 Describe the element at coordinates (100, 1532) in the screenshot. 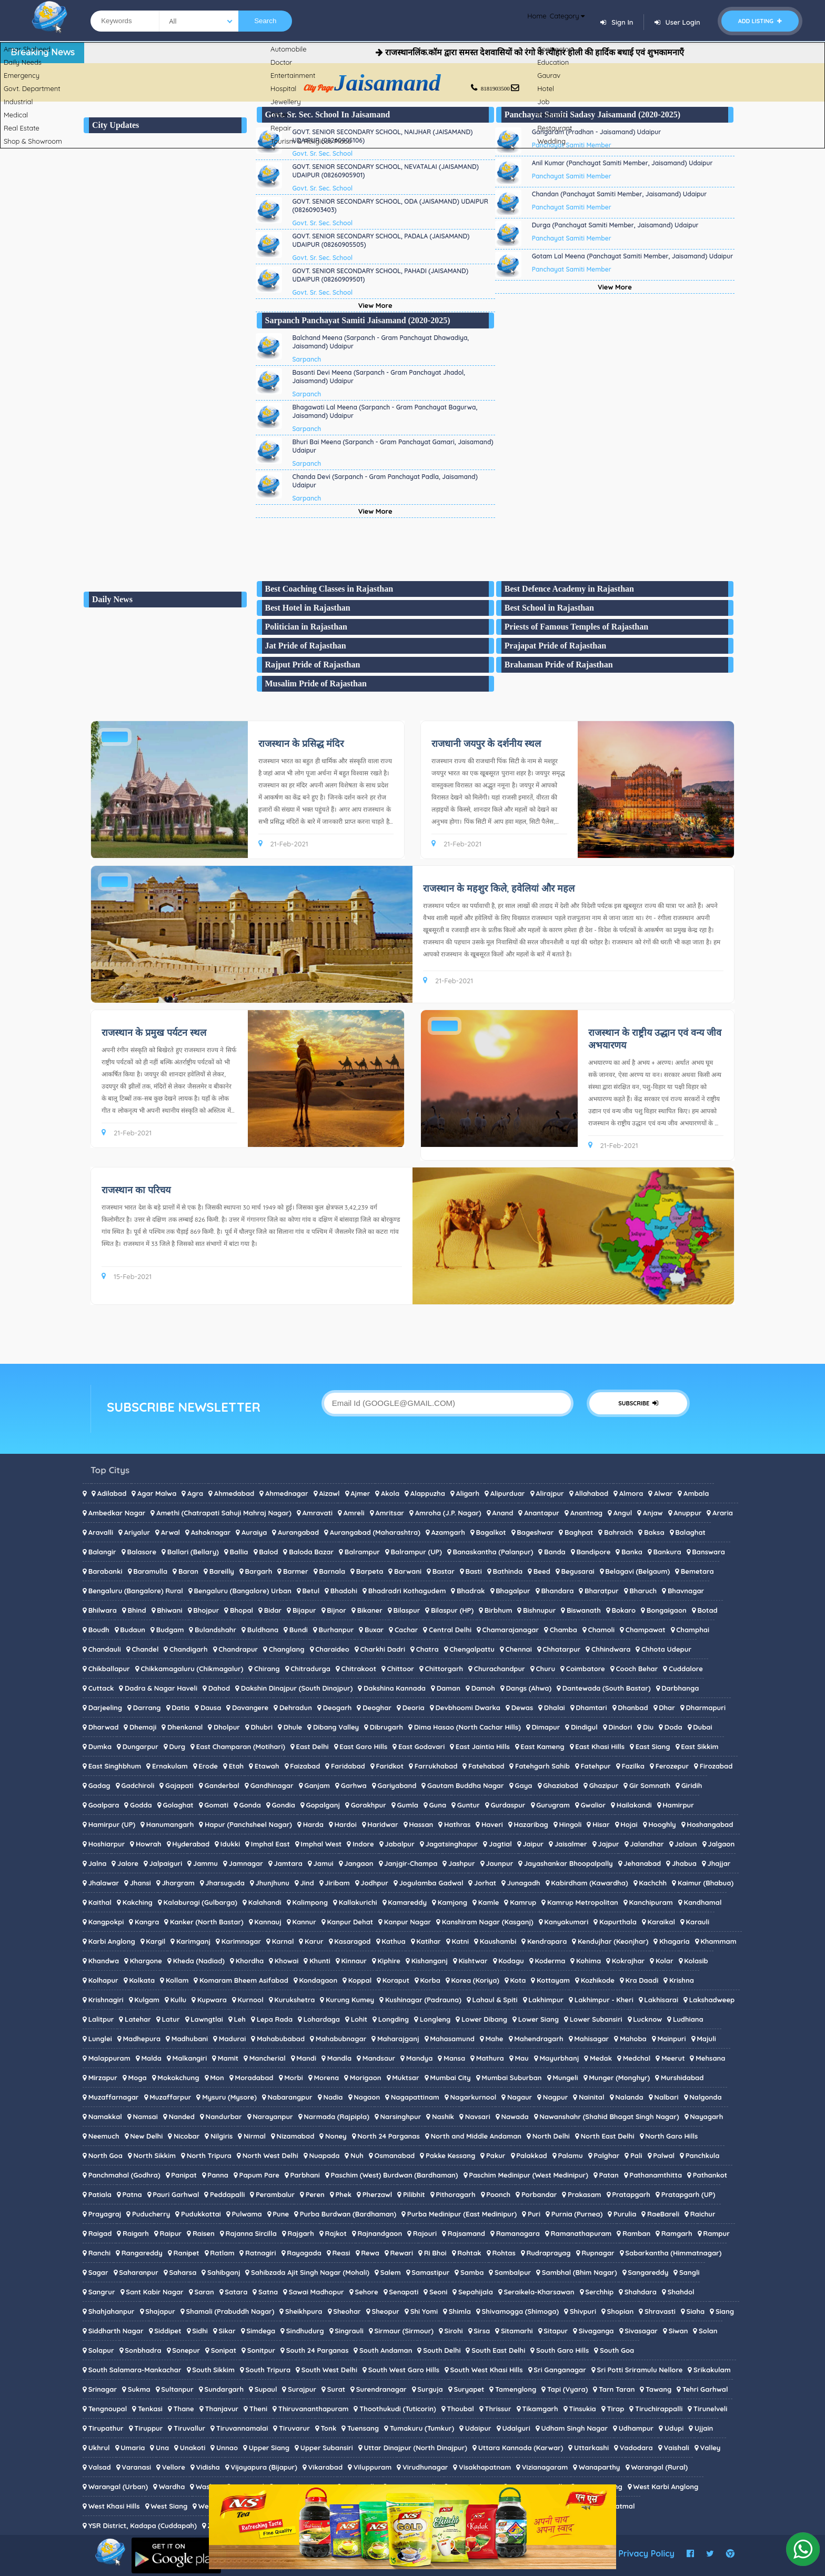

I see `Aravalli` at that location.